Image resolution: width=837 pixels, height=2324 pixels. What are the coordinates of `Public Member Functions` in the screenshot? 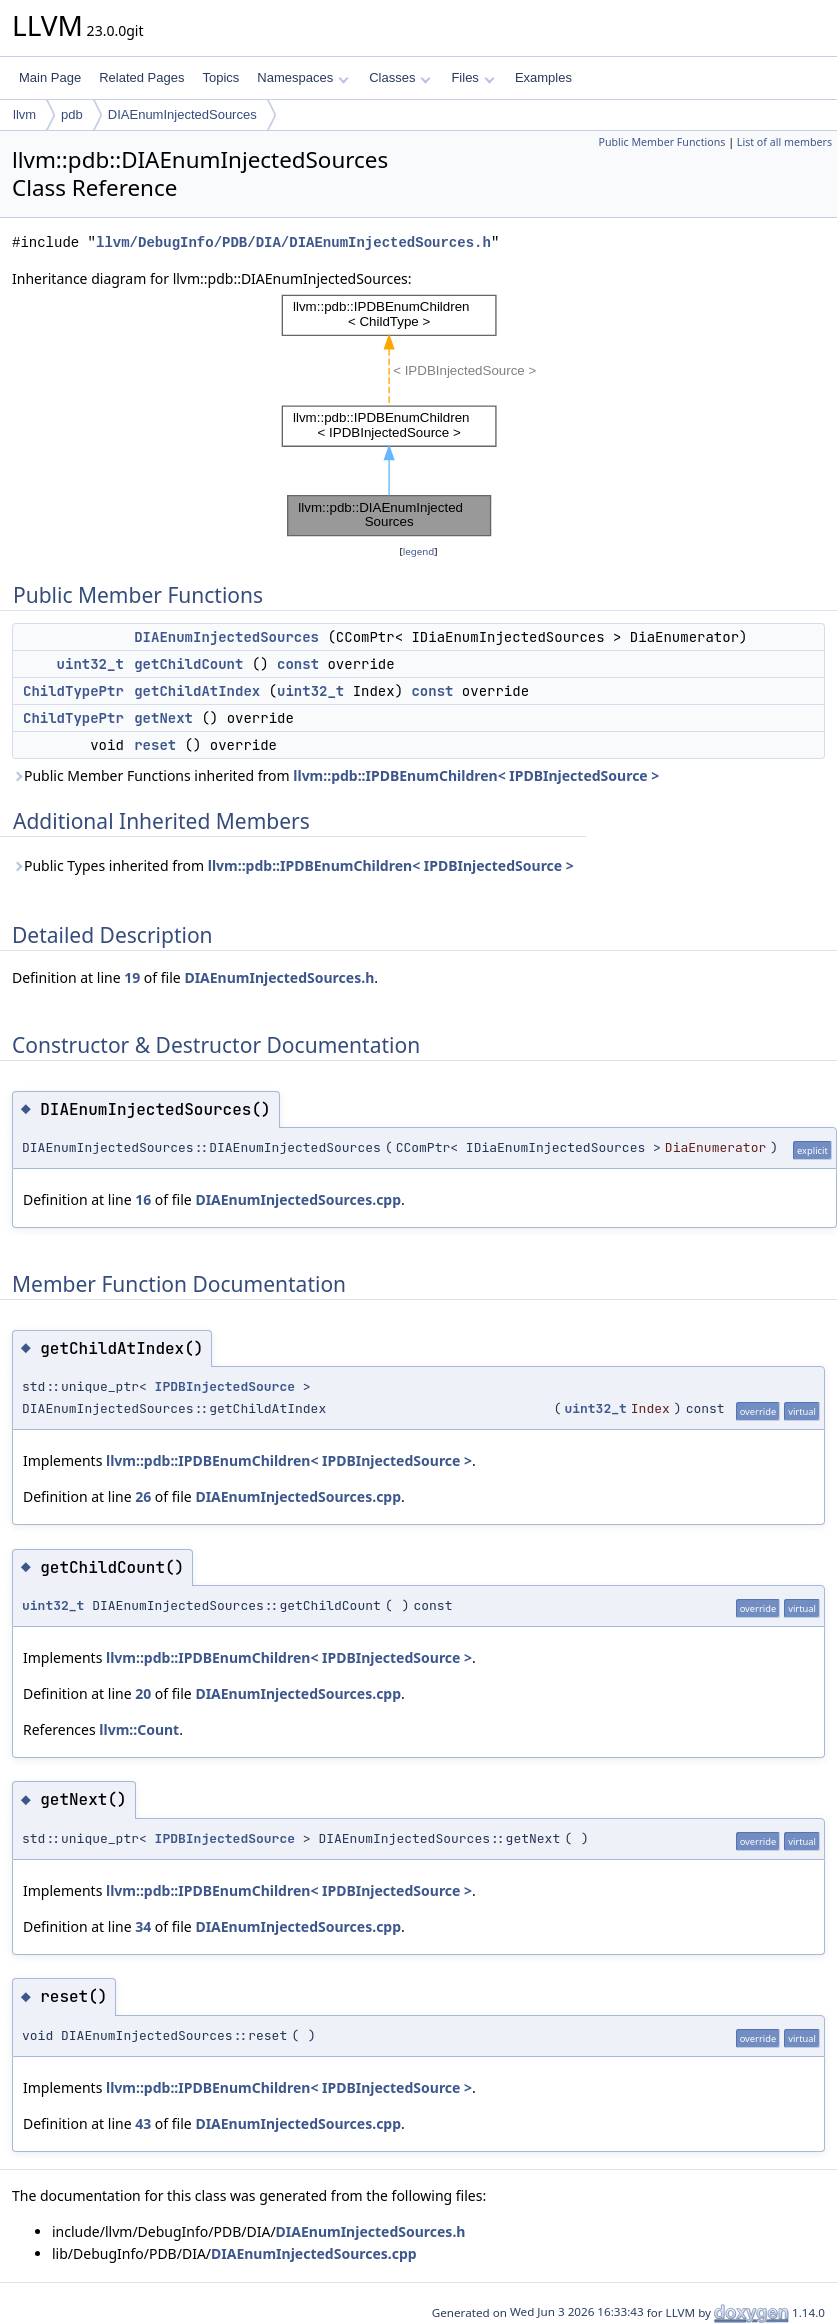 It's located at (661, 142).